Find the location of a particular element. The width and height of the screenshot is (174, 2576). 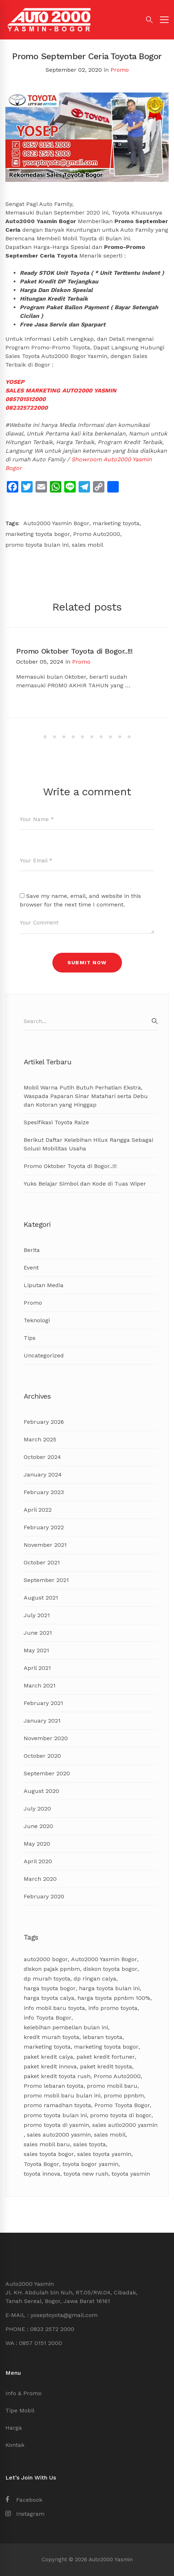

October 2020 is located at coordinates (42, 1755).